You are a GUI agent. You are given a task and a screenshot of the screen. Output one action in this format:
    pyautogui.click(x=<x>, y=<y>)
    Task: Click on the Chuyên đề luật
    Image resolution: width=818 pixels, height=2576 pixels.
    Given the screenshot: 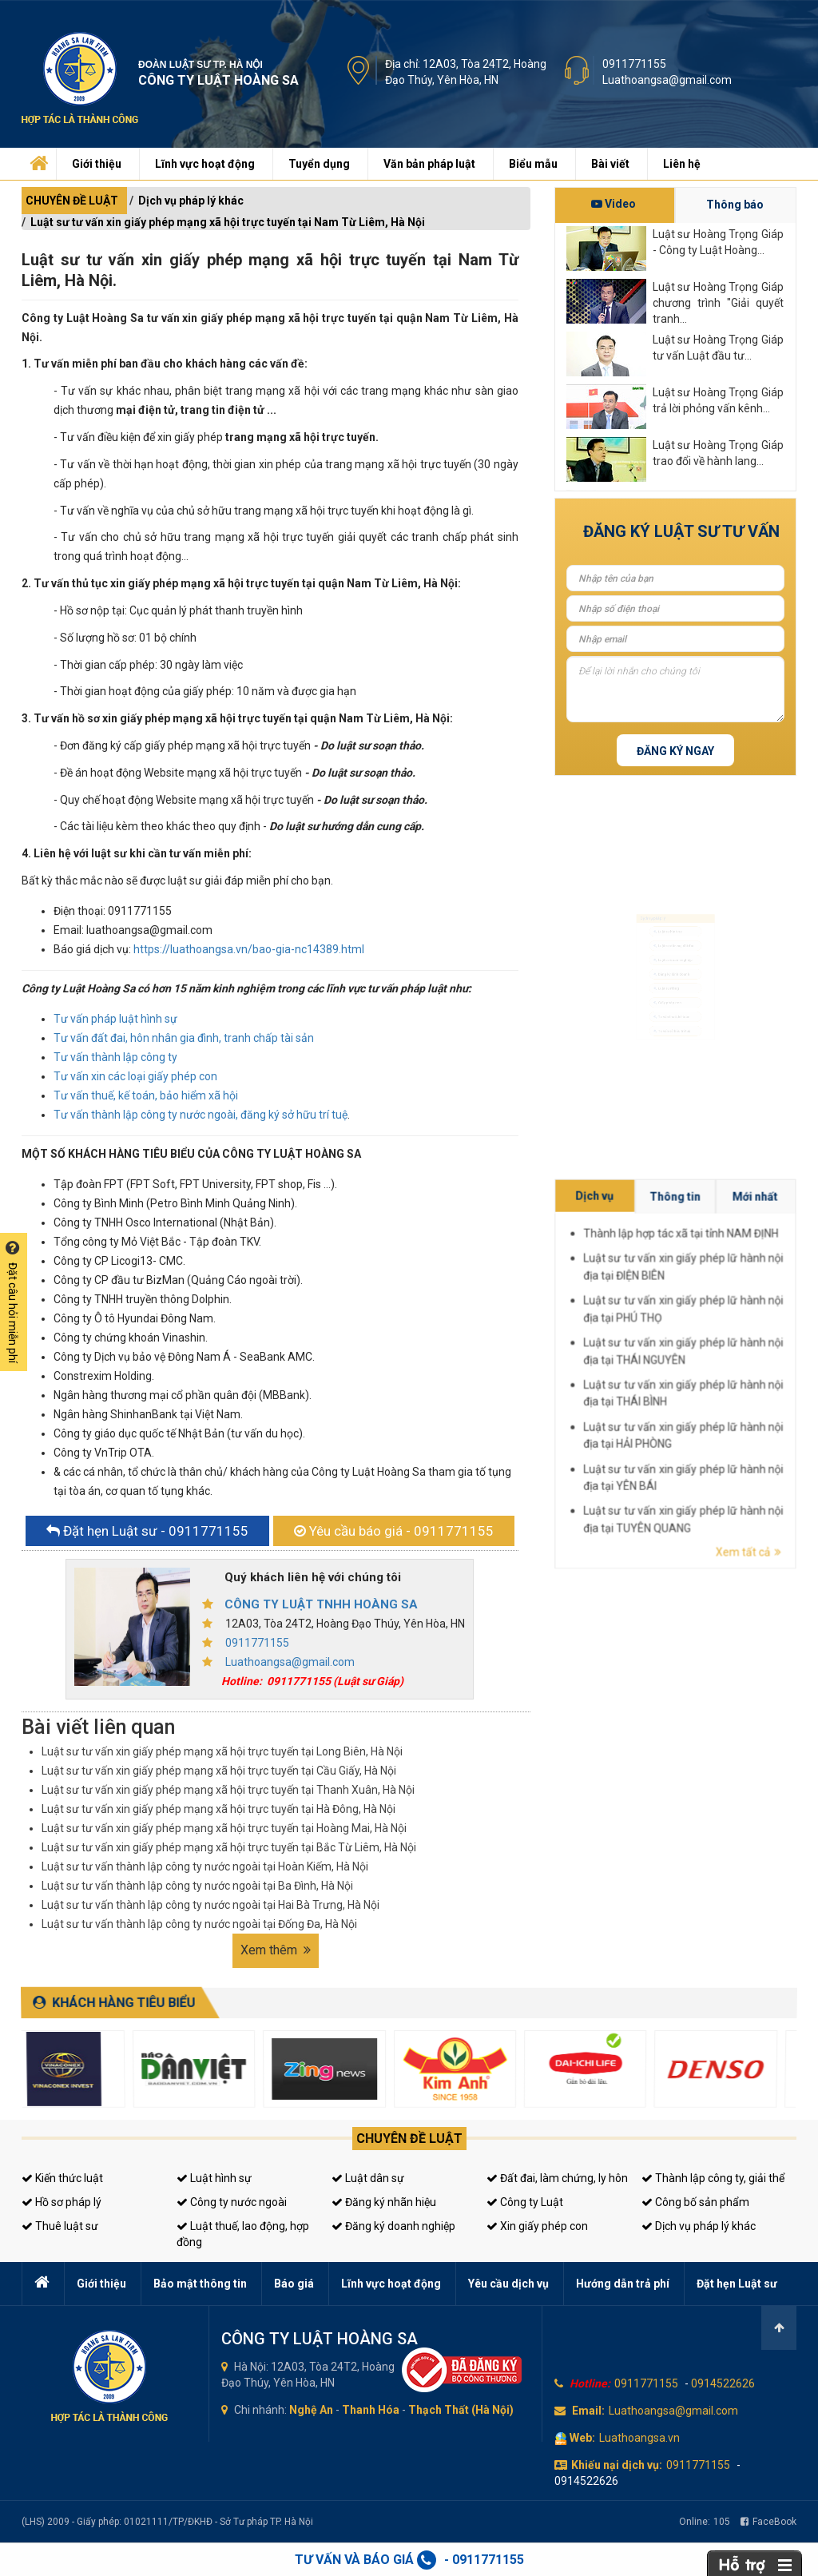 What is the action you would take?
    pyautogui.click(x=409, y=2138)
    